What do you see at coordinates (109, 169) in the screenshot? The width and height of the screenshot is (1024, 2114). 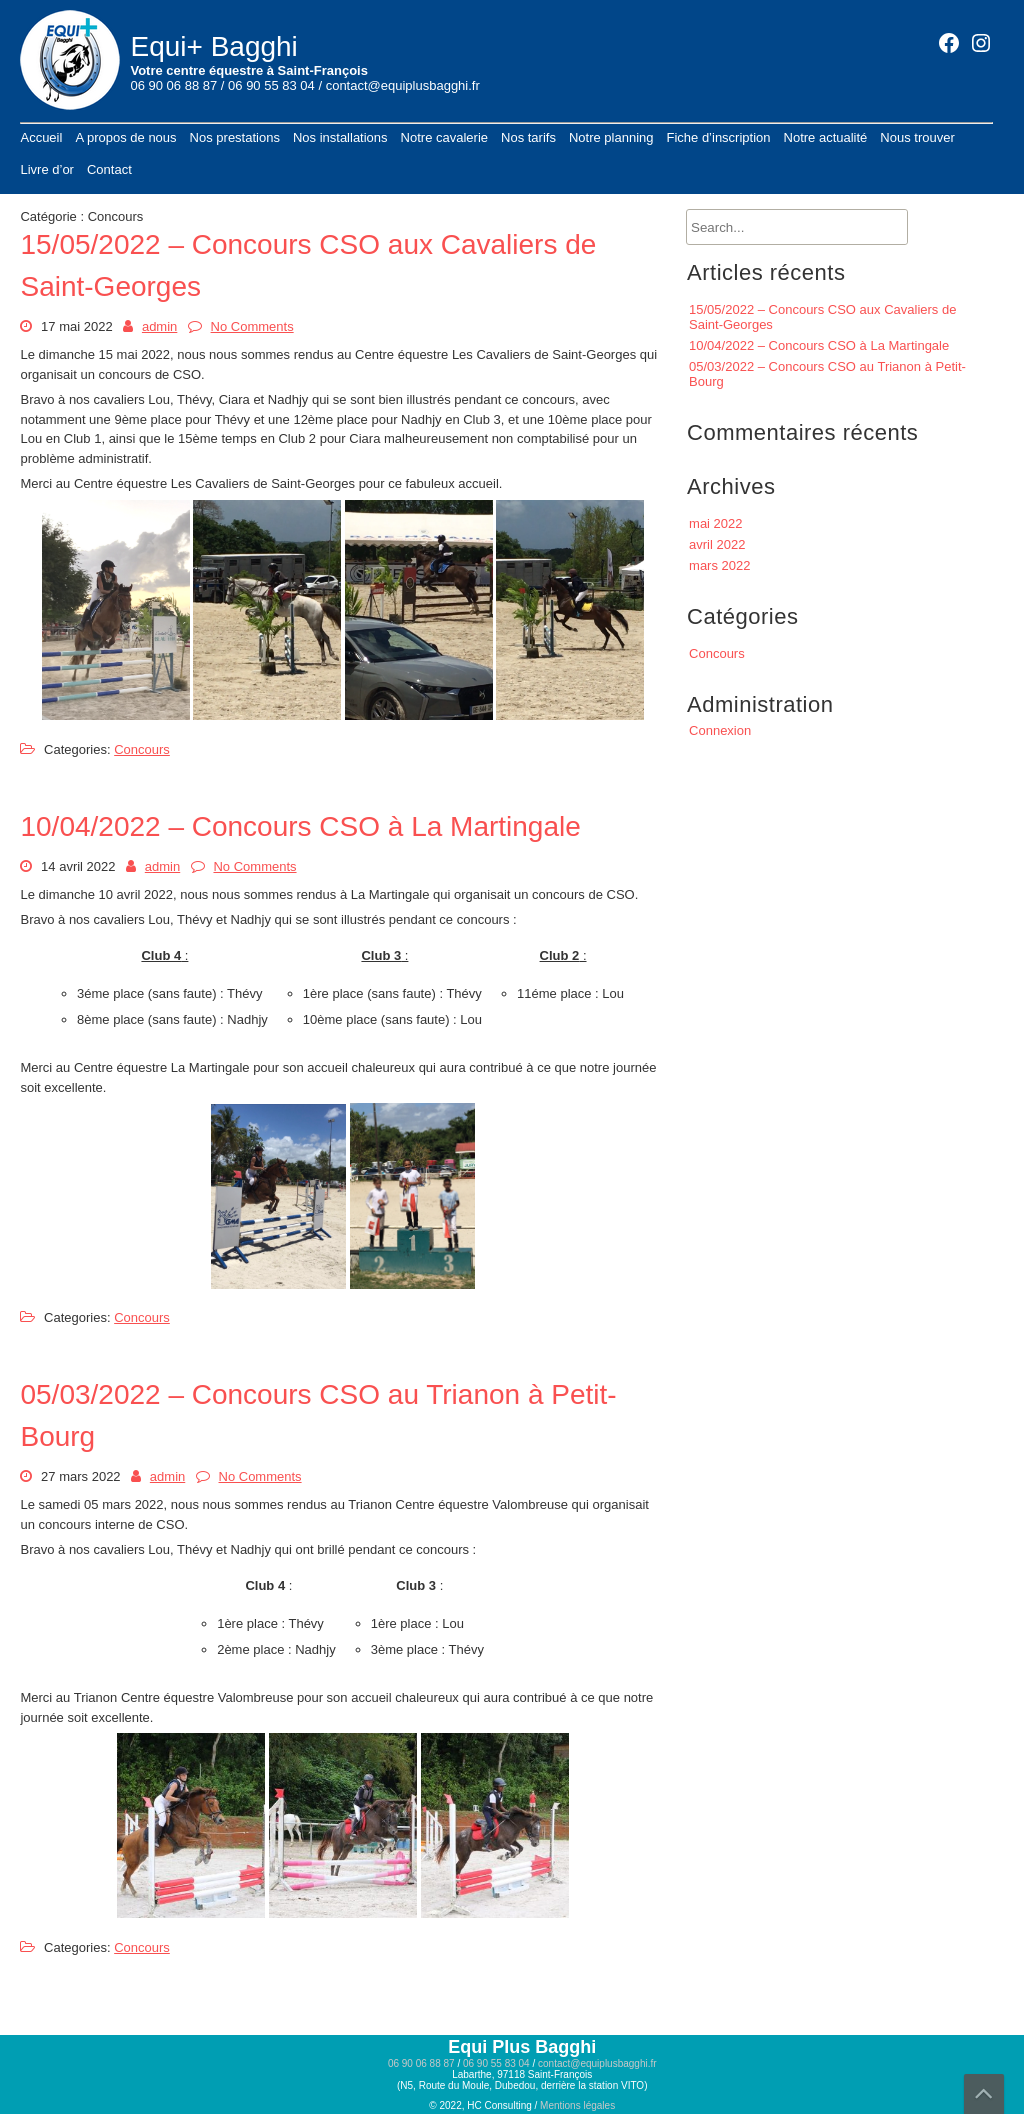 I see `Contact` at bounding box center [109, 169].